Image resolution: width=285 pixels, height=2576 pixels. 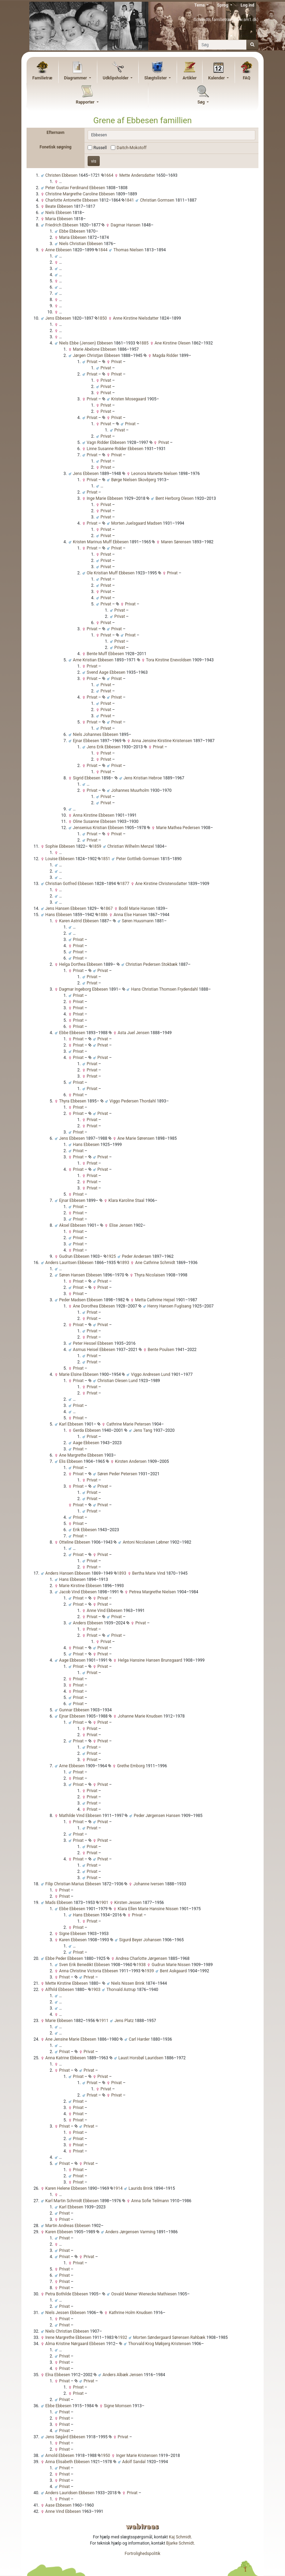 I want to click on 1867, so click(x=106, y=908).